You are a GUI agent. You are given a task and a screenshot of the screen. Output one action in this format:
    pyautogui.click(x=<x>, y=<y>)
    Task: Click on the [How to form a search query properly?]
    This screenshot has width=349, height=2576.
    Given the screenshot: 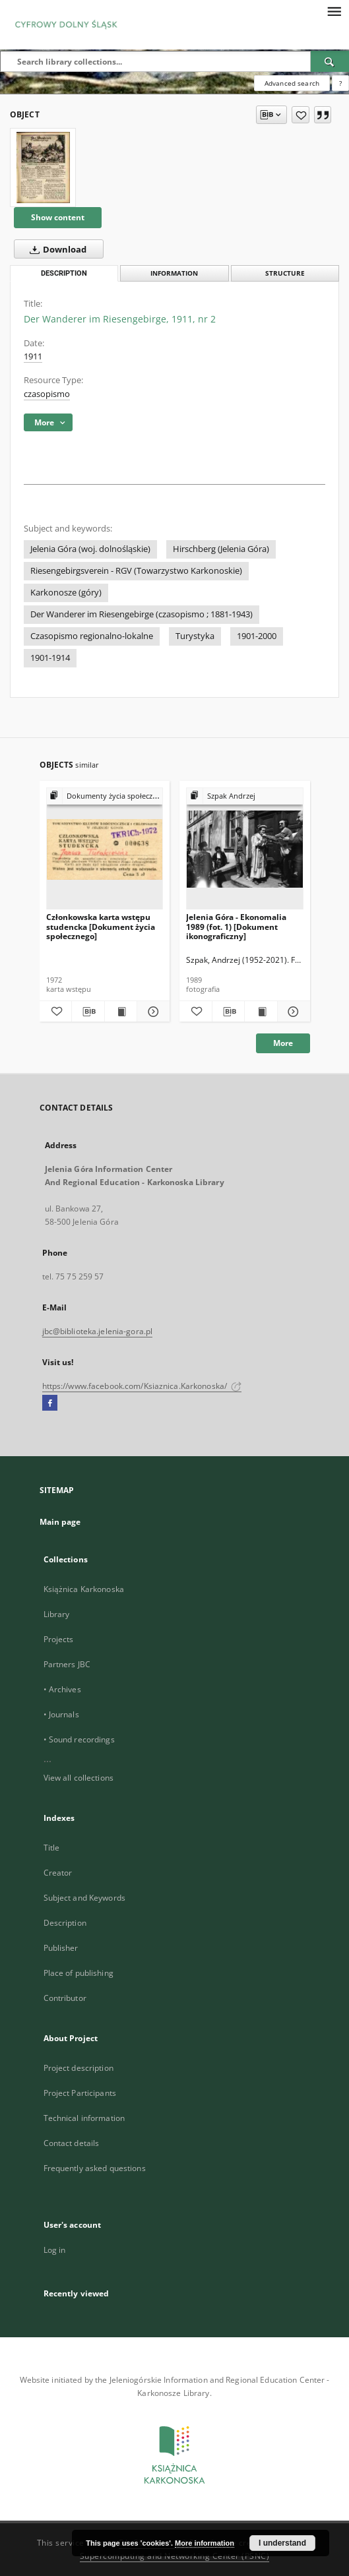 What is the action you would take?
    pyautogui.click(x=340, y=83)
    